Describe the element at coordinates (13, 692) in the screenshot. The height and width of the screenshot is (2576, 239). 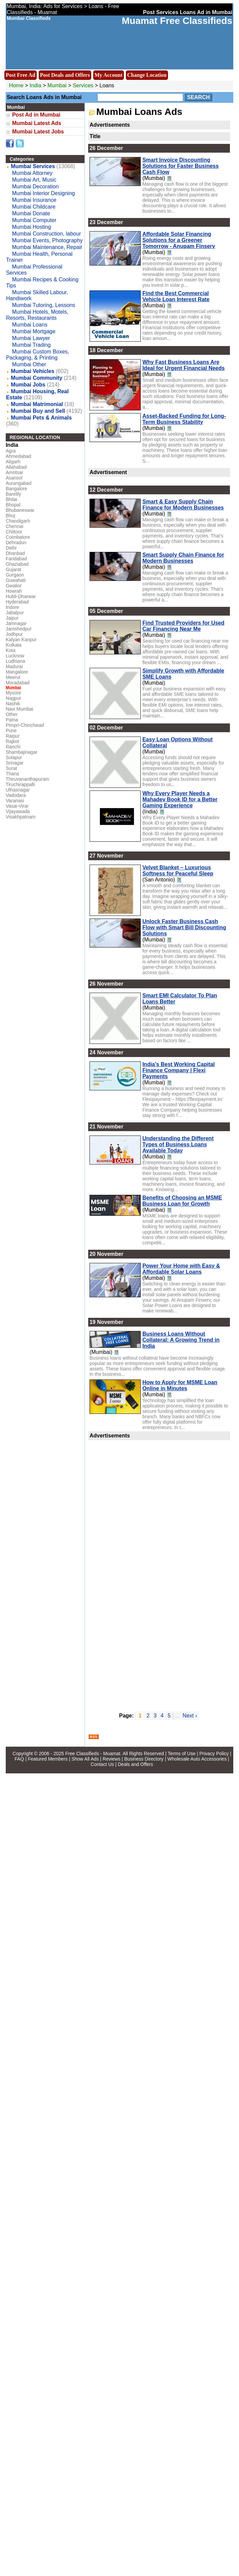
I see `Mysore` at that location.